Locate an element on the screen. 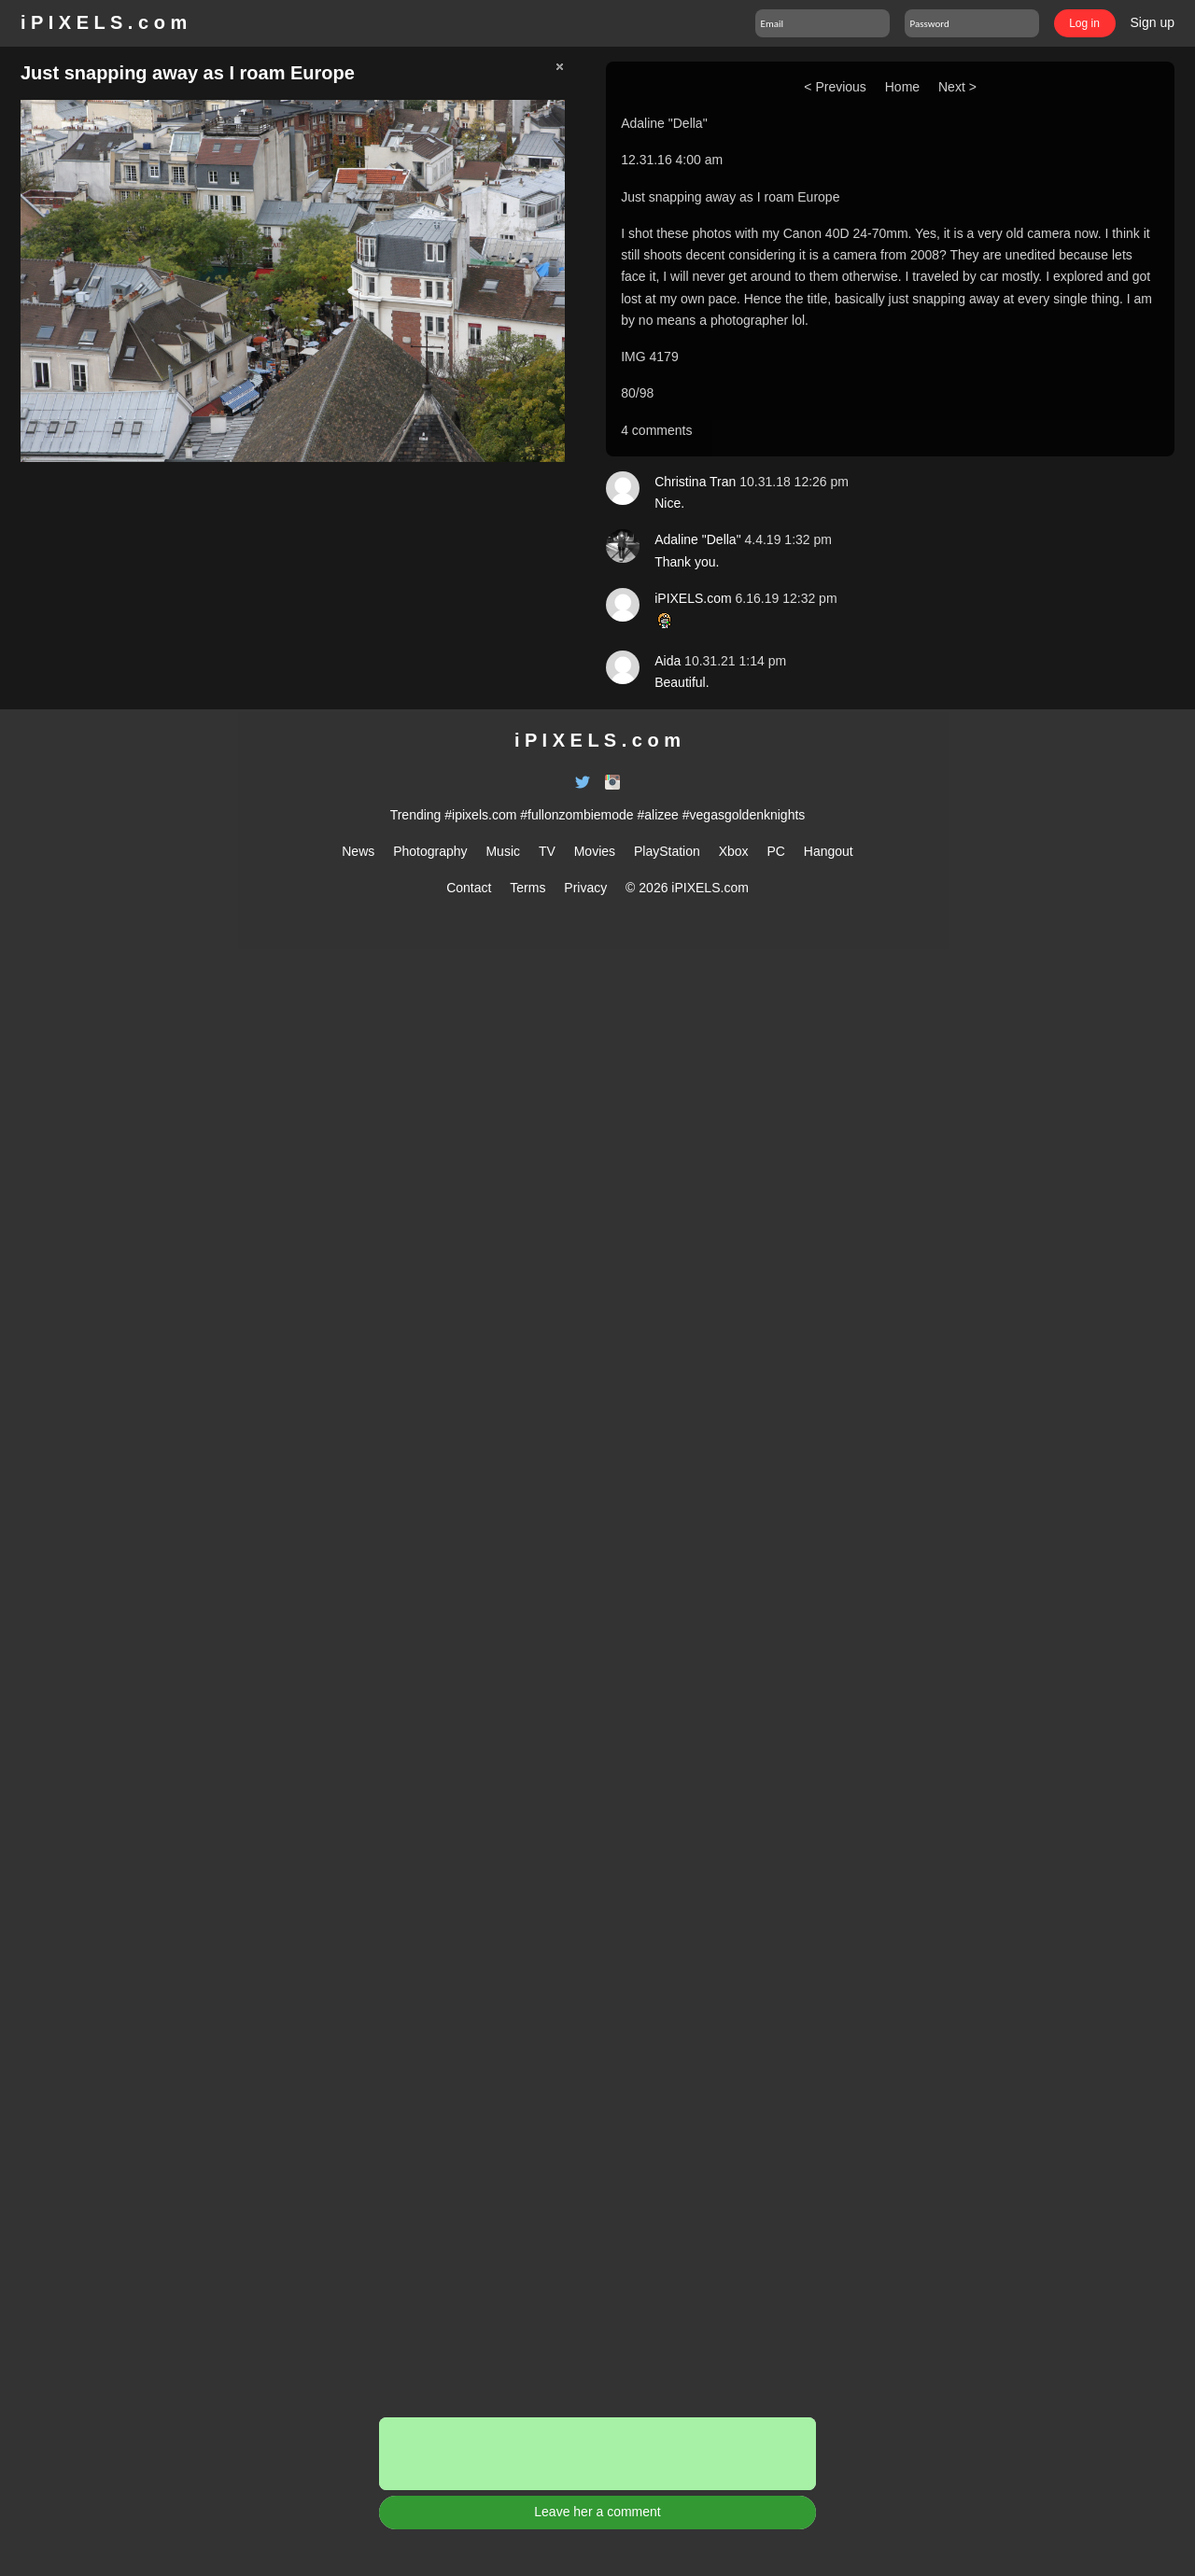 The width and height of the screenshot is (1195, 2576). #alizee is located at coordinates (658, 814).